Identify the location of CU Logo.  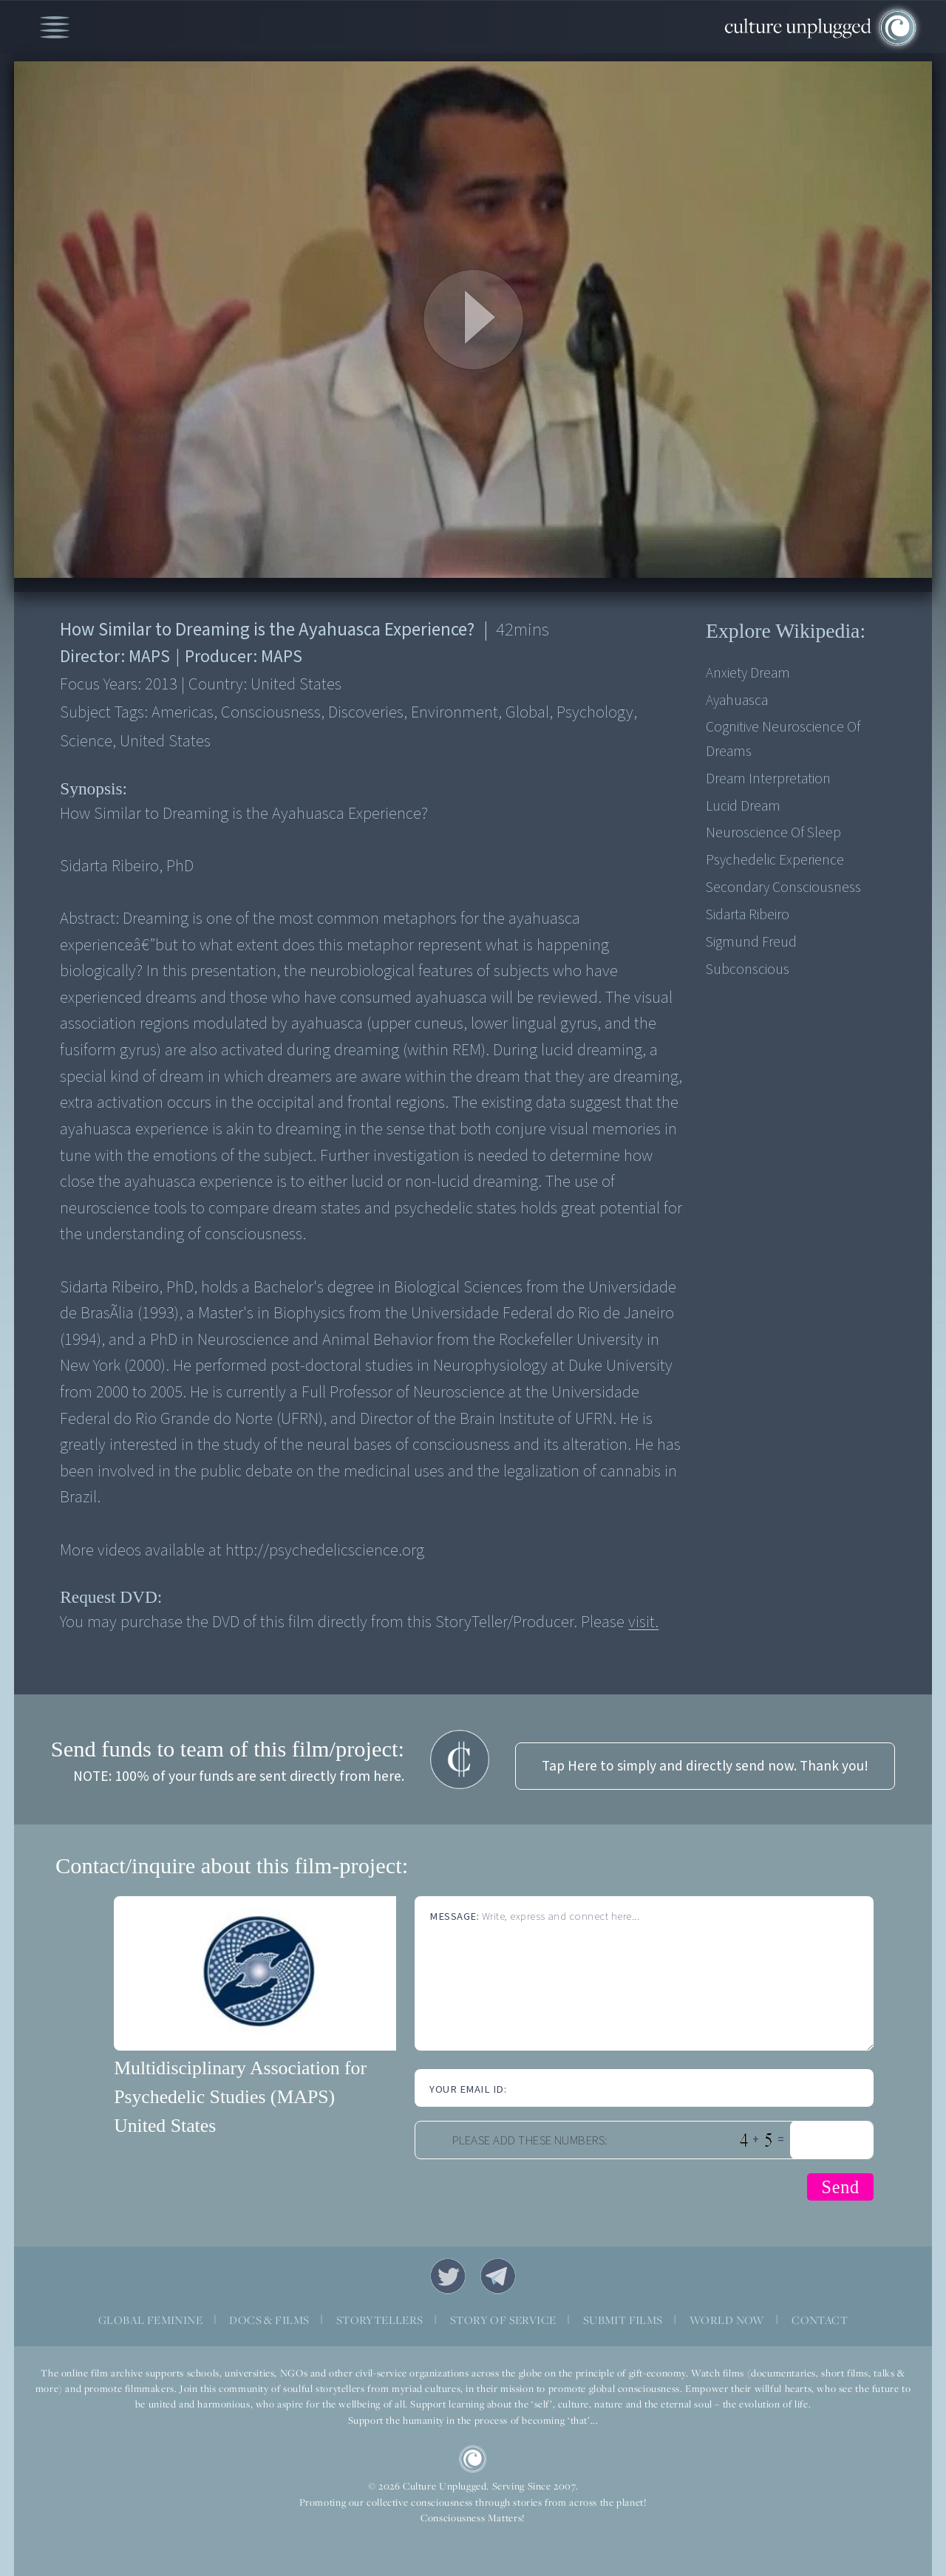
(473, 2459).